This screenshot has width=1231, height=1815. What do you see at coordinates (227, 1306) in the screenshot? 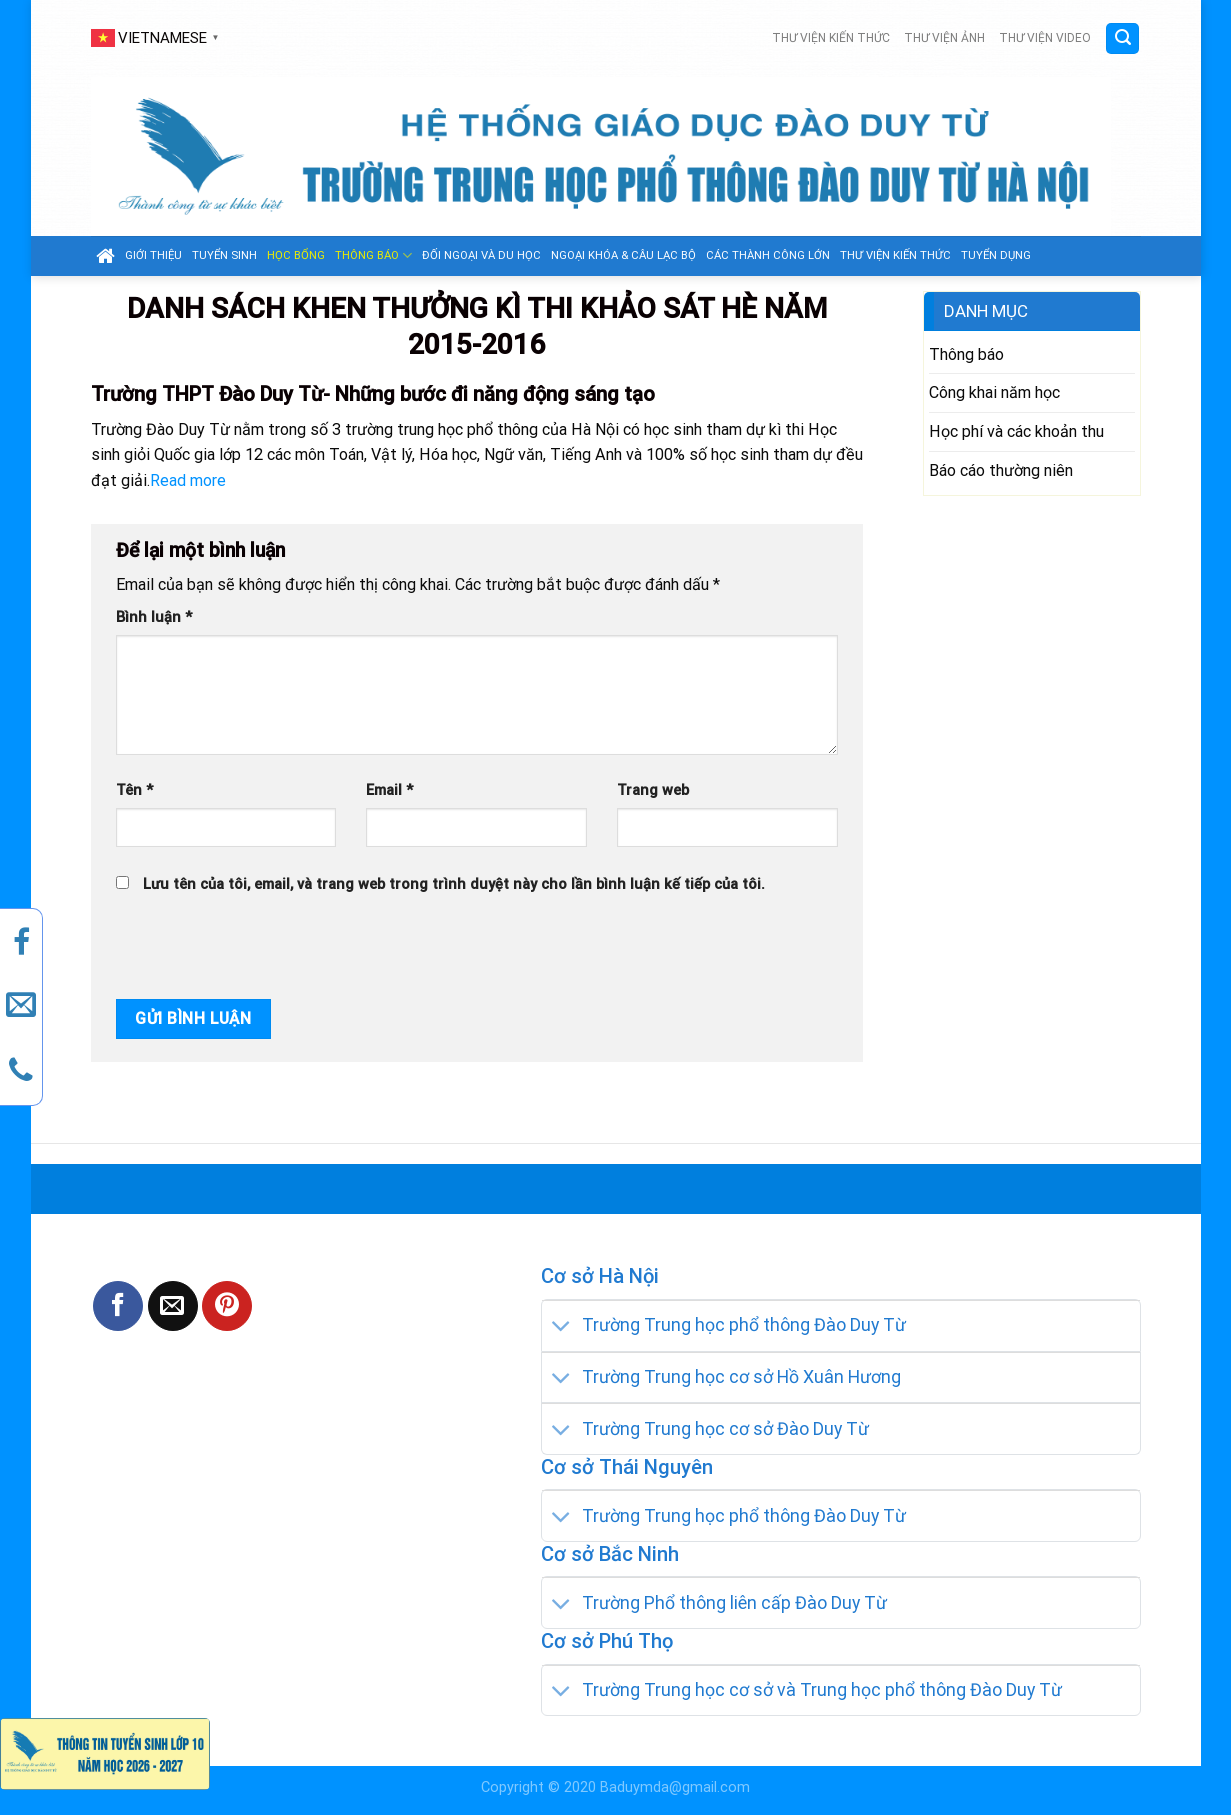
I see `[Pin on Pinterest]` at bounding box center [227, 1306].